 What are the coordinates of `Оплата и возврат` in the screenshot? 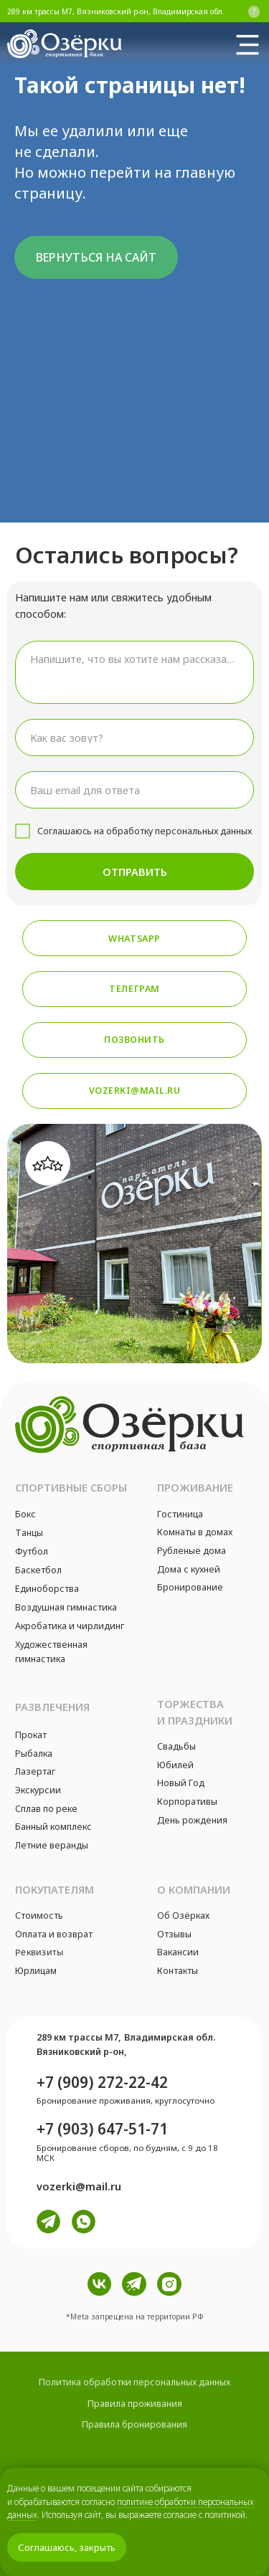 It's located at (54, 1934).